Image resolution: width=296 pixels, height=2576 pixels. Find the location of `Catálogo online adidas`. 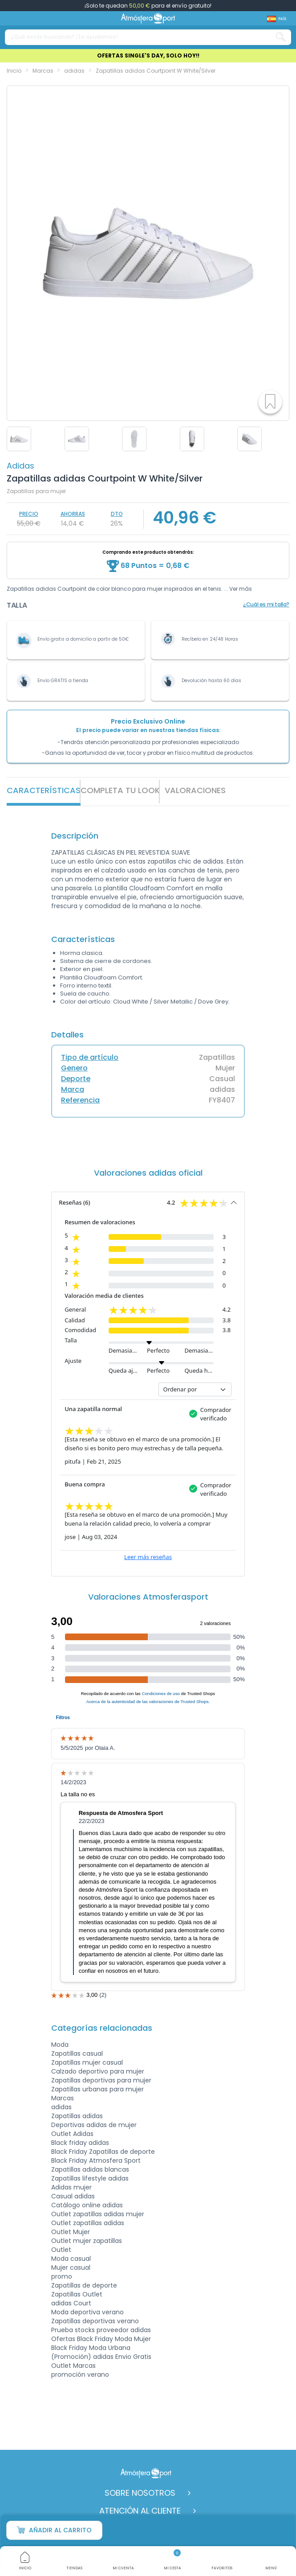

Catálogo online adidas is located at coordinates (87, 2205).